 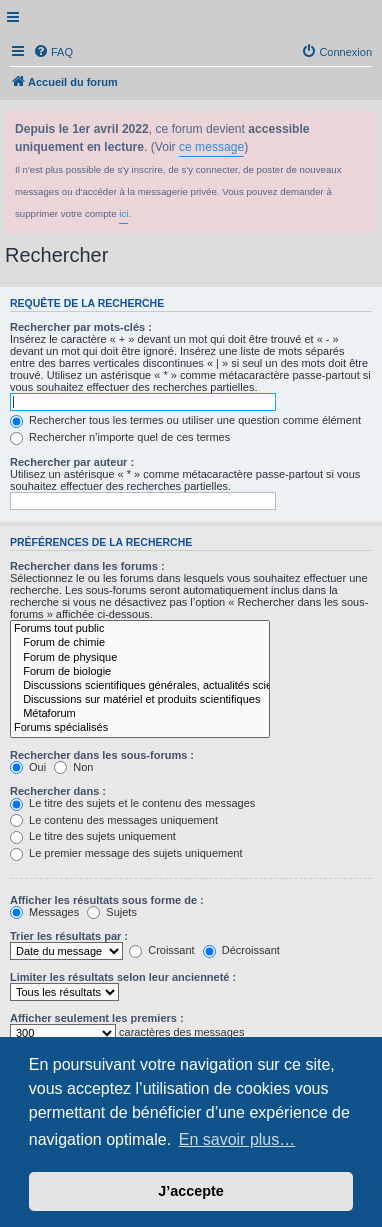 I want to click on Le premier message des sujets uniquement, so click(x=126, y=853).